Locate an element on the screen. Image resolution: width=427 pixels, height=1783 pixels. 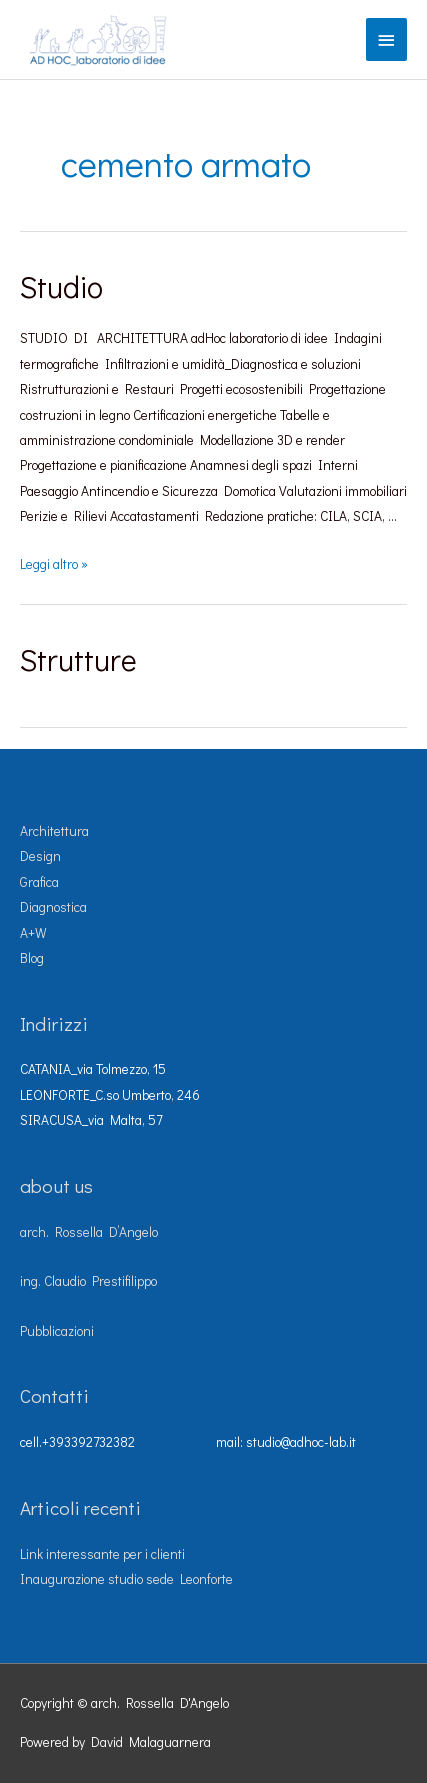
Link interessante per i clienti is located at coordinates (102, 1554).